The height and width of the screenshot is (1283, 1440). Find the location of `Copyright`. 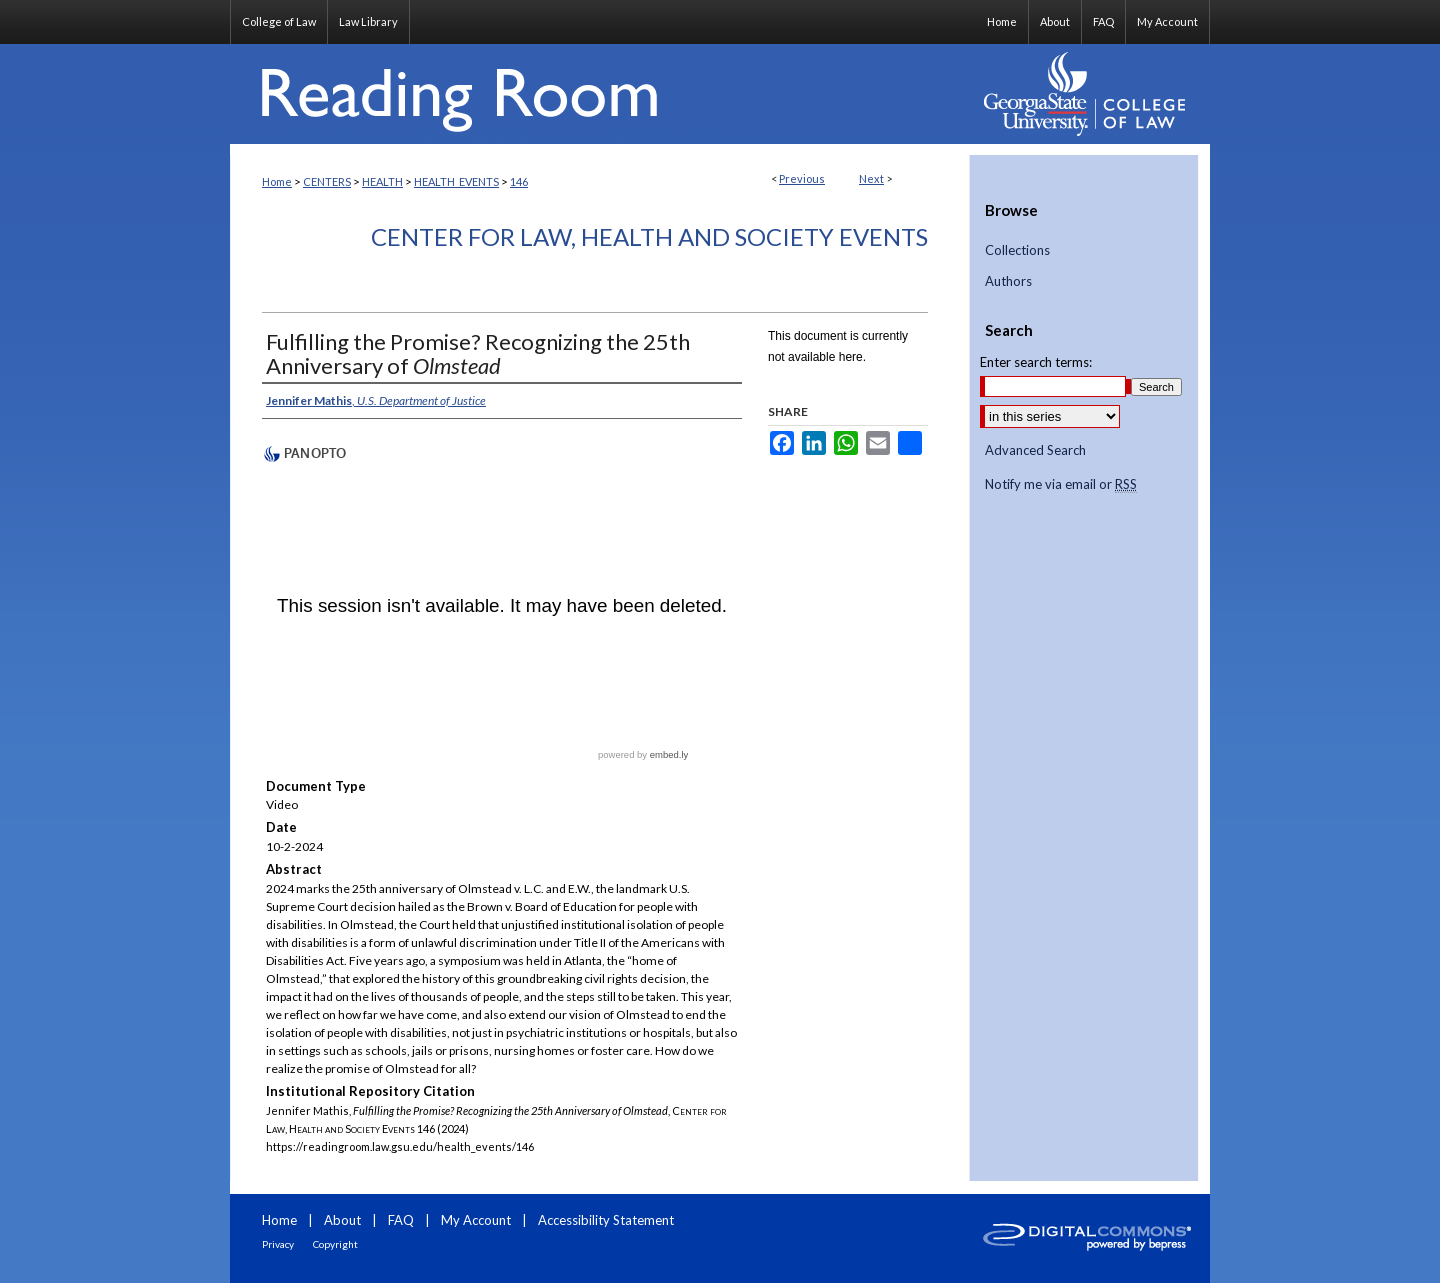

Copyright is located at coordinates (335, 1244).